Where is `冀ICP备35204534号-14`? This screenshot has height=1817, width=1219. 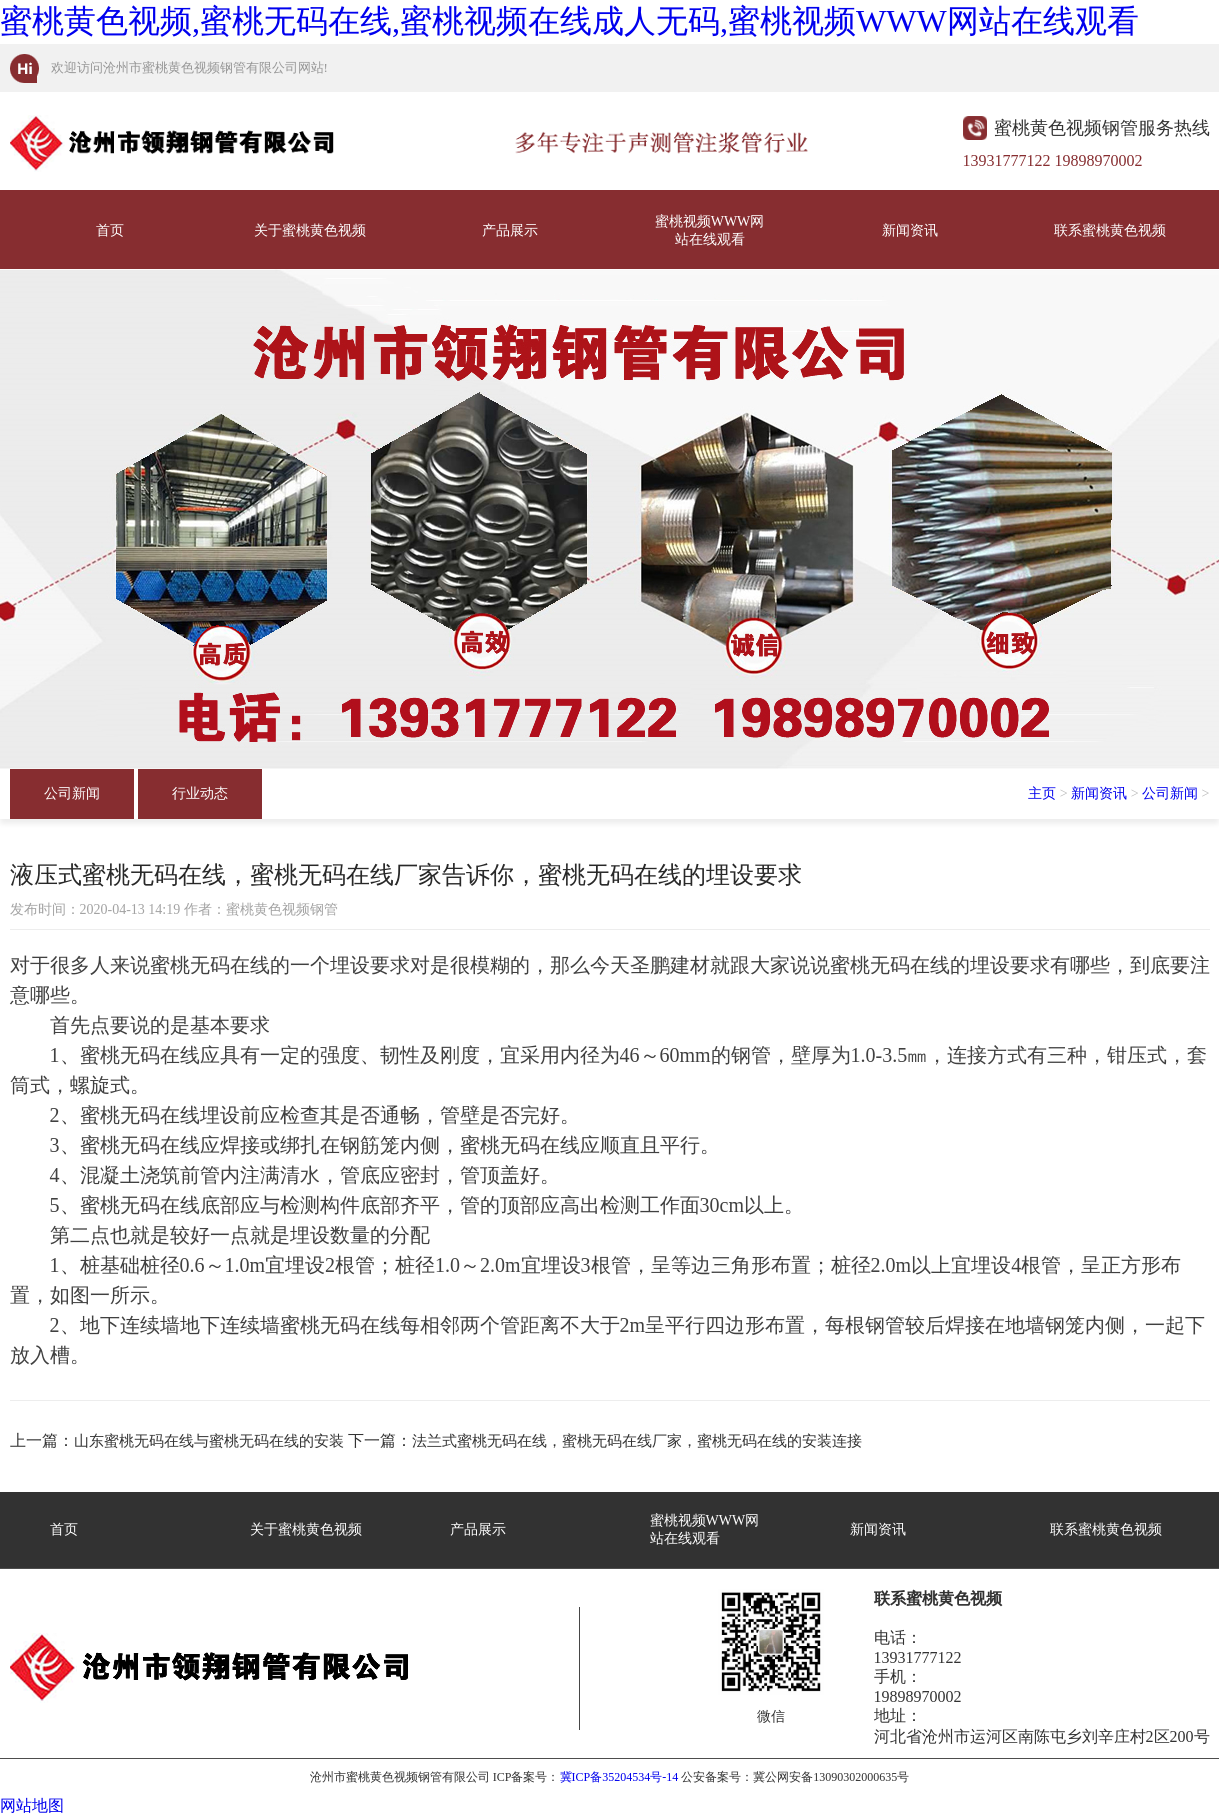
冀ICP备35204534号-14 is located at coordinates (619, 1777).